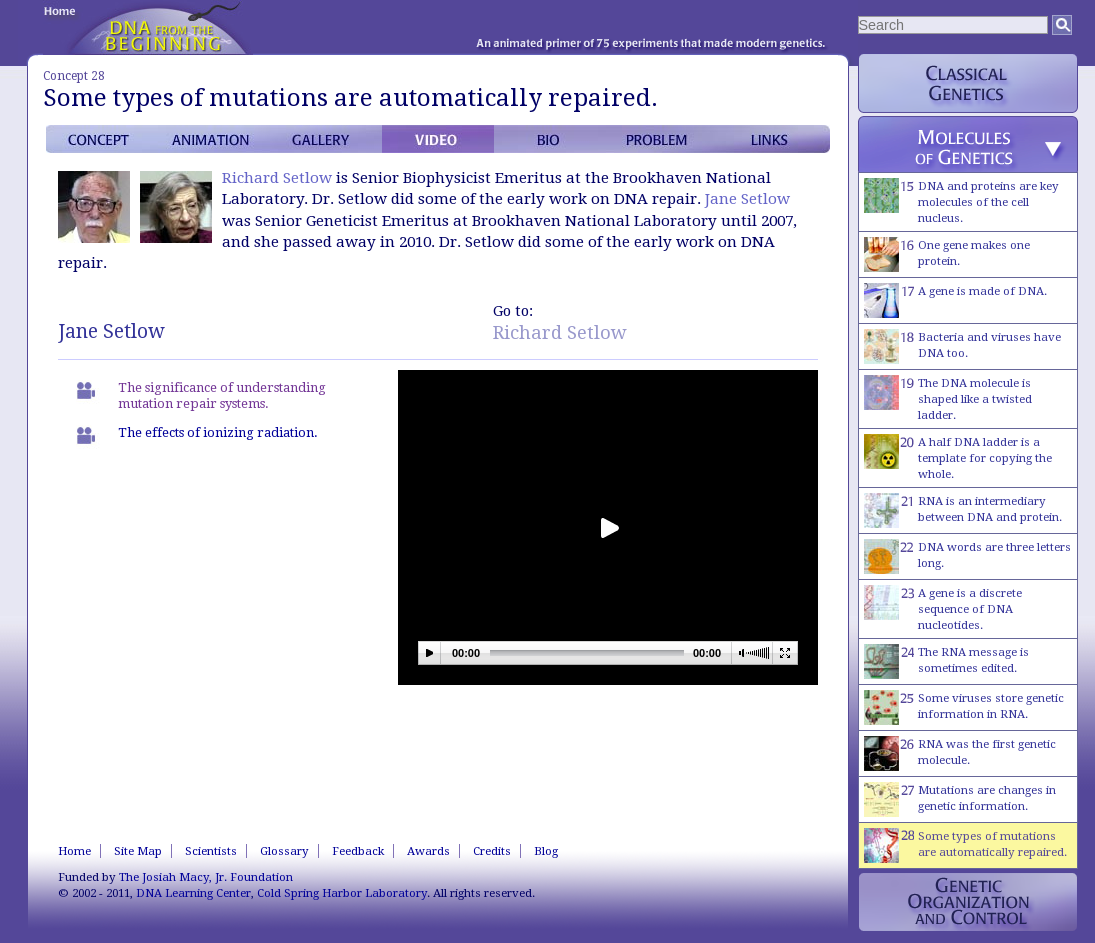 The image size is (1095, 943). What do you see at coordinates (965, 845) in the screenshot?
I see `Some types of mutations are automatically repaired.` at bounding box center [965, 845].